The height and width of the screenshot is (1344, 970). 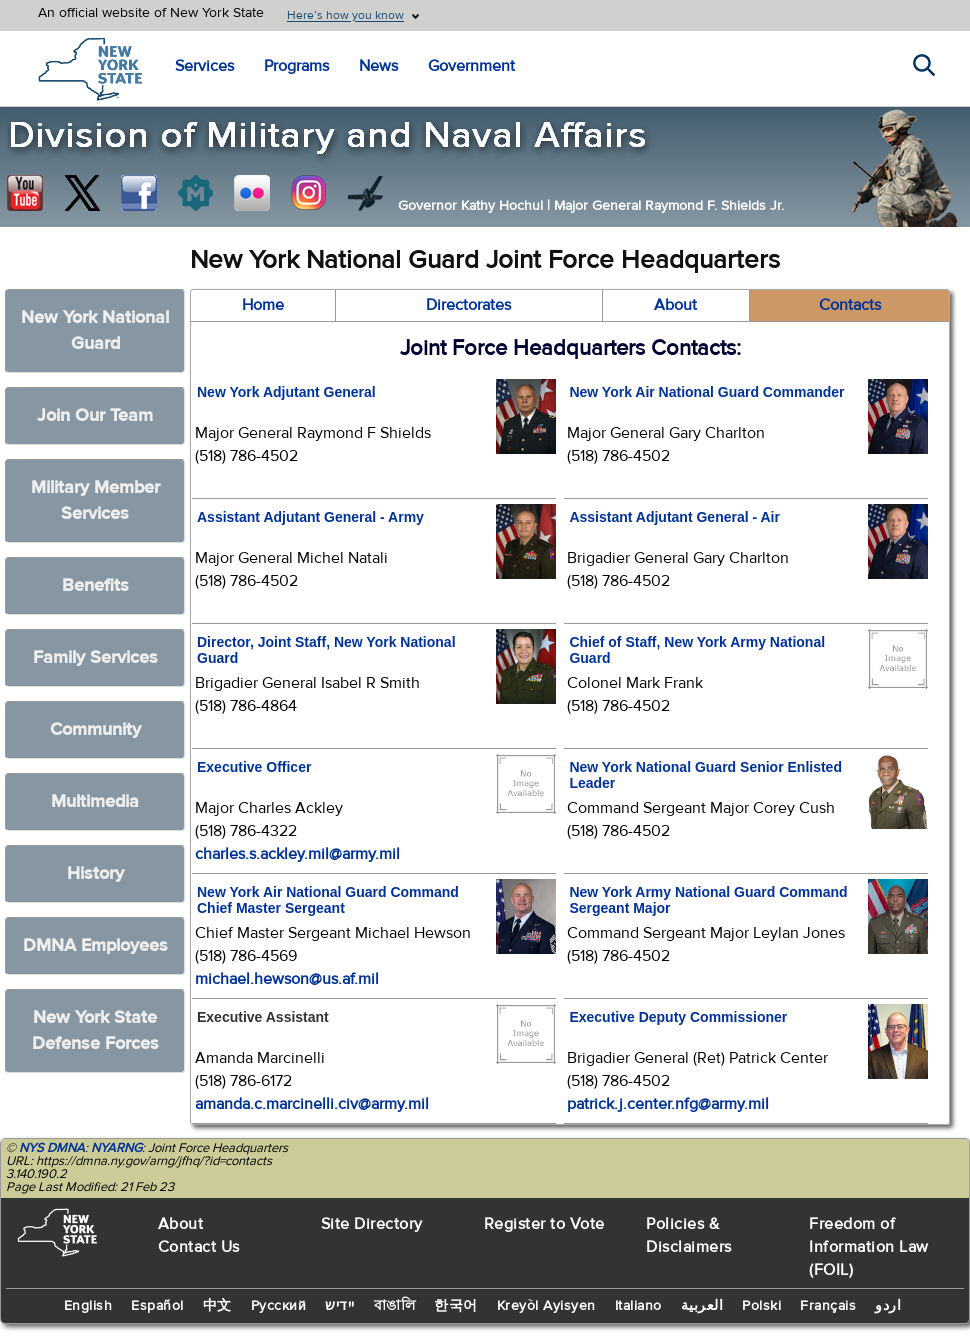 I want to click on Contacts, so click(x=850, y=305).